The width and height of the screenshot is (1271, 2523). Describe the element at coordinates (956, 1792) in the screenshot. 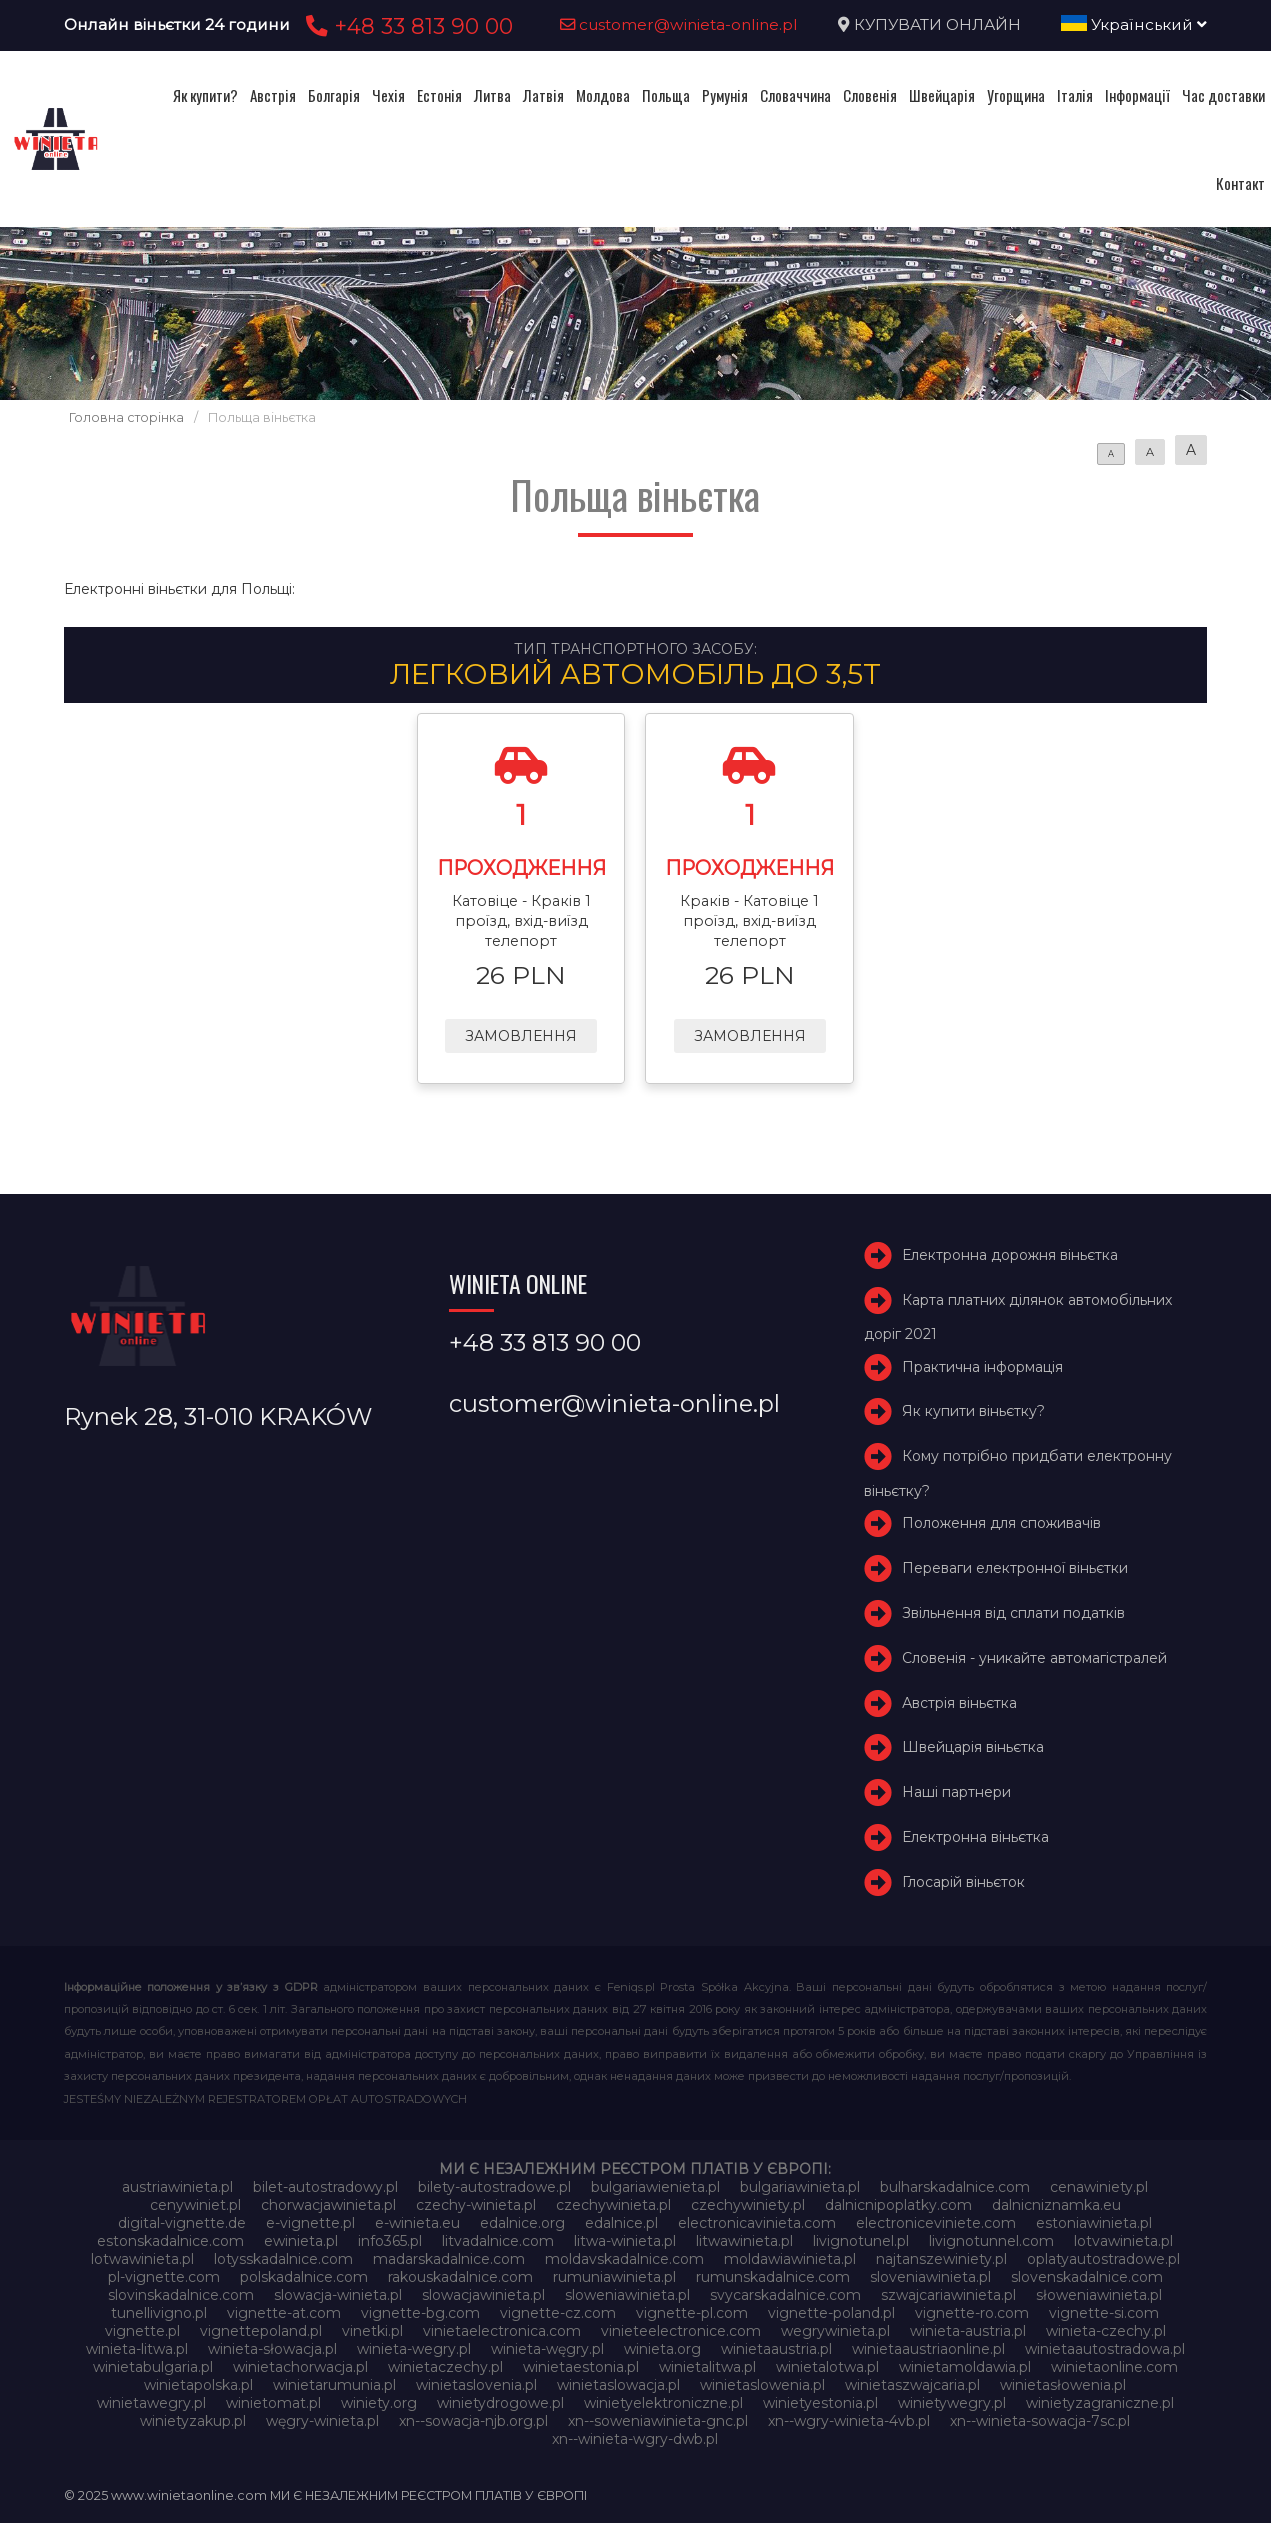

I see `Наші партнери` at that location.